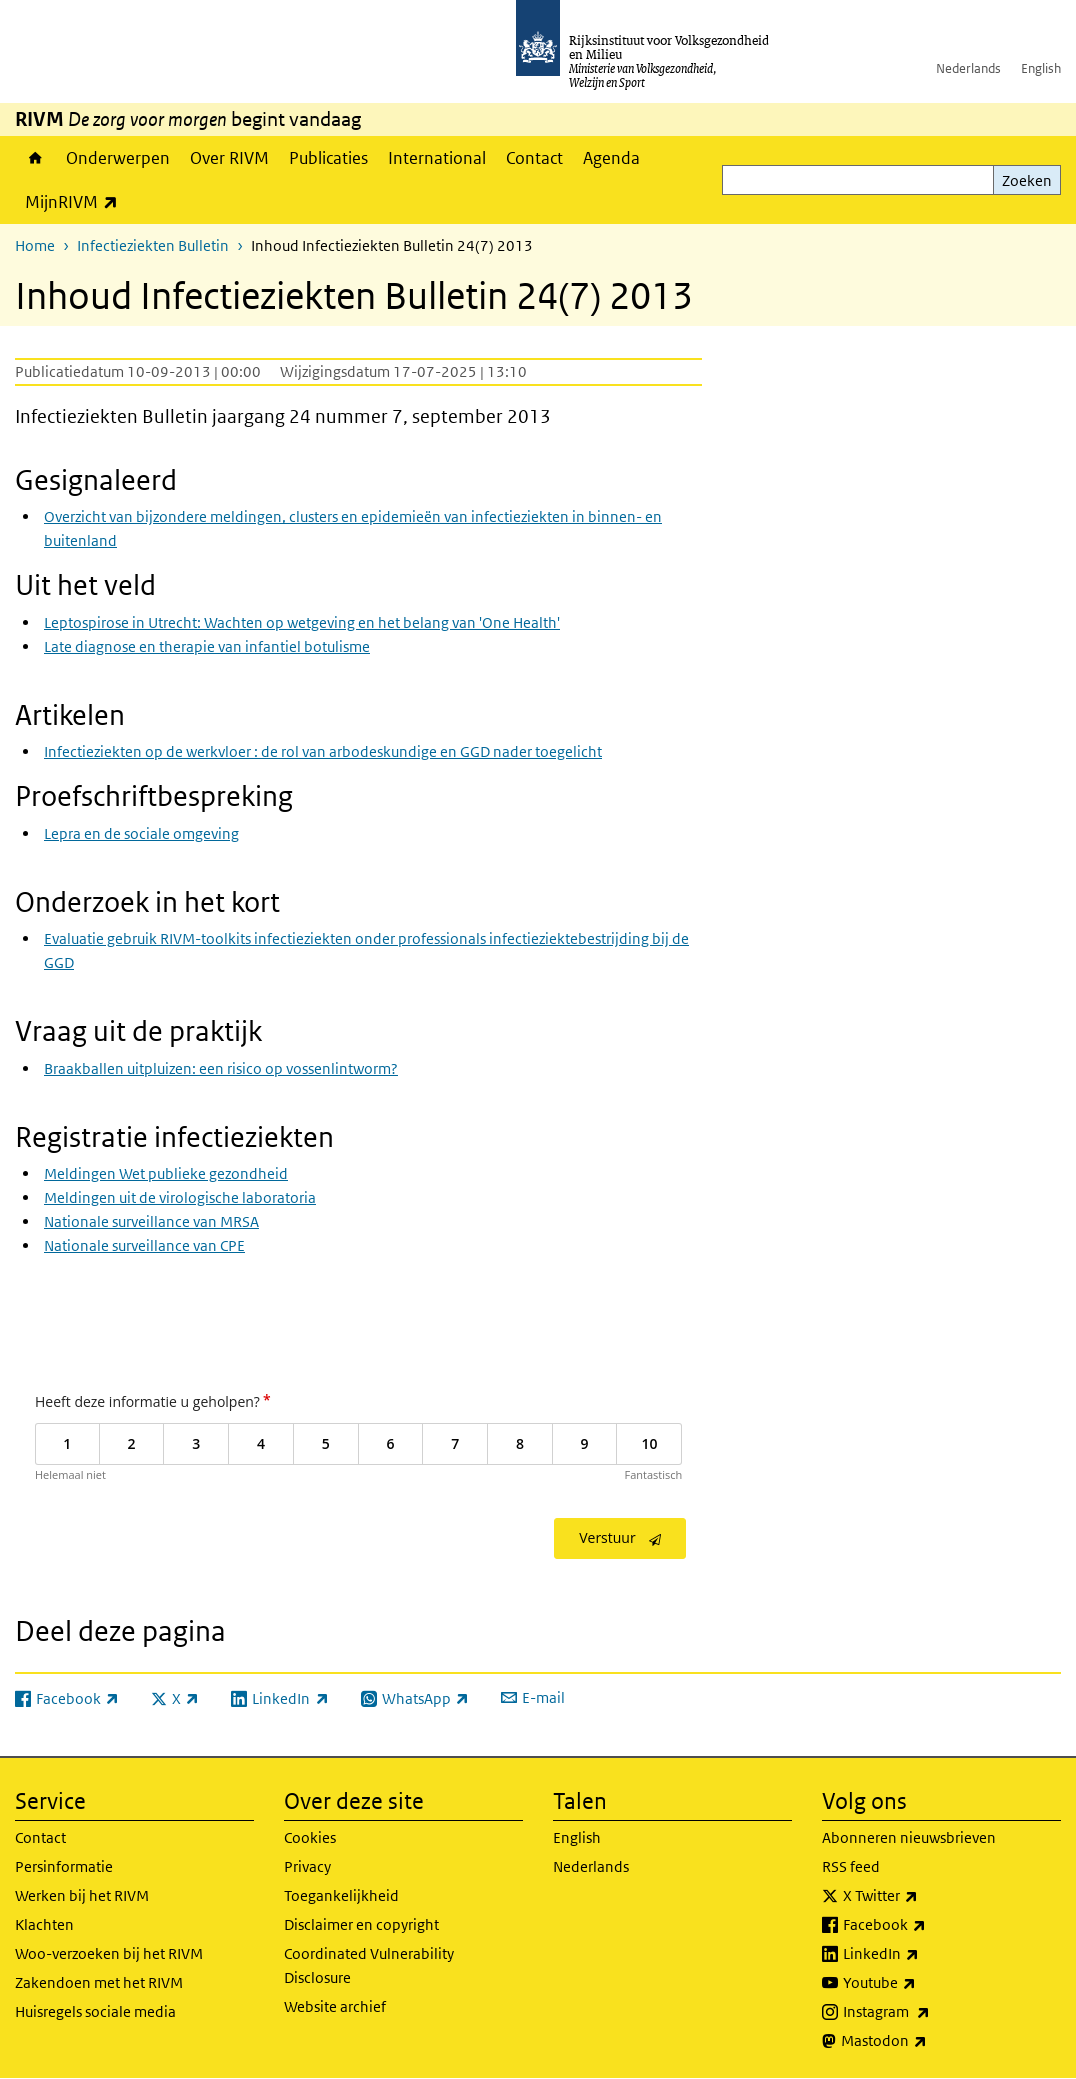 Image resolution: width=1076 pixels, height=2079 pixels. What do you see at coordinates (166, 1173) in the screenshot?
I see `Meldingen Wet publieke gezondheid` at bounding box center [166, 1173].